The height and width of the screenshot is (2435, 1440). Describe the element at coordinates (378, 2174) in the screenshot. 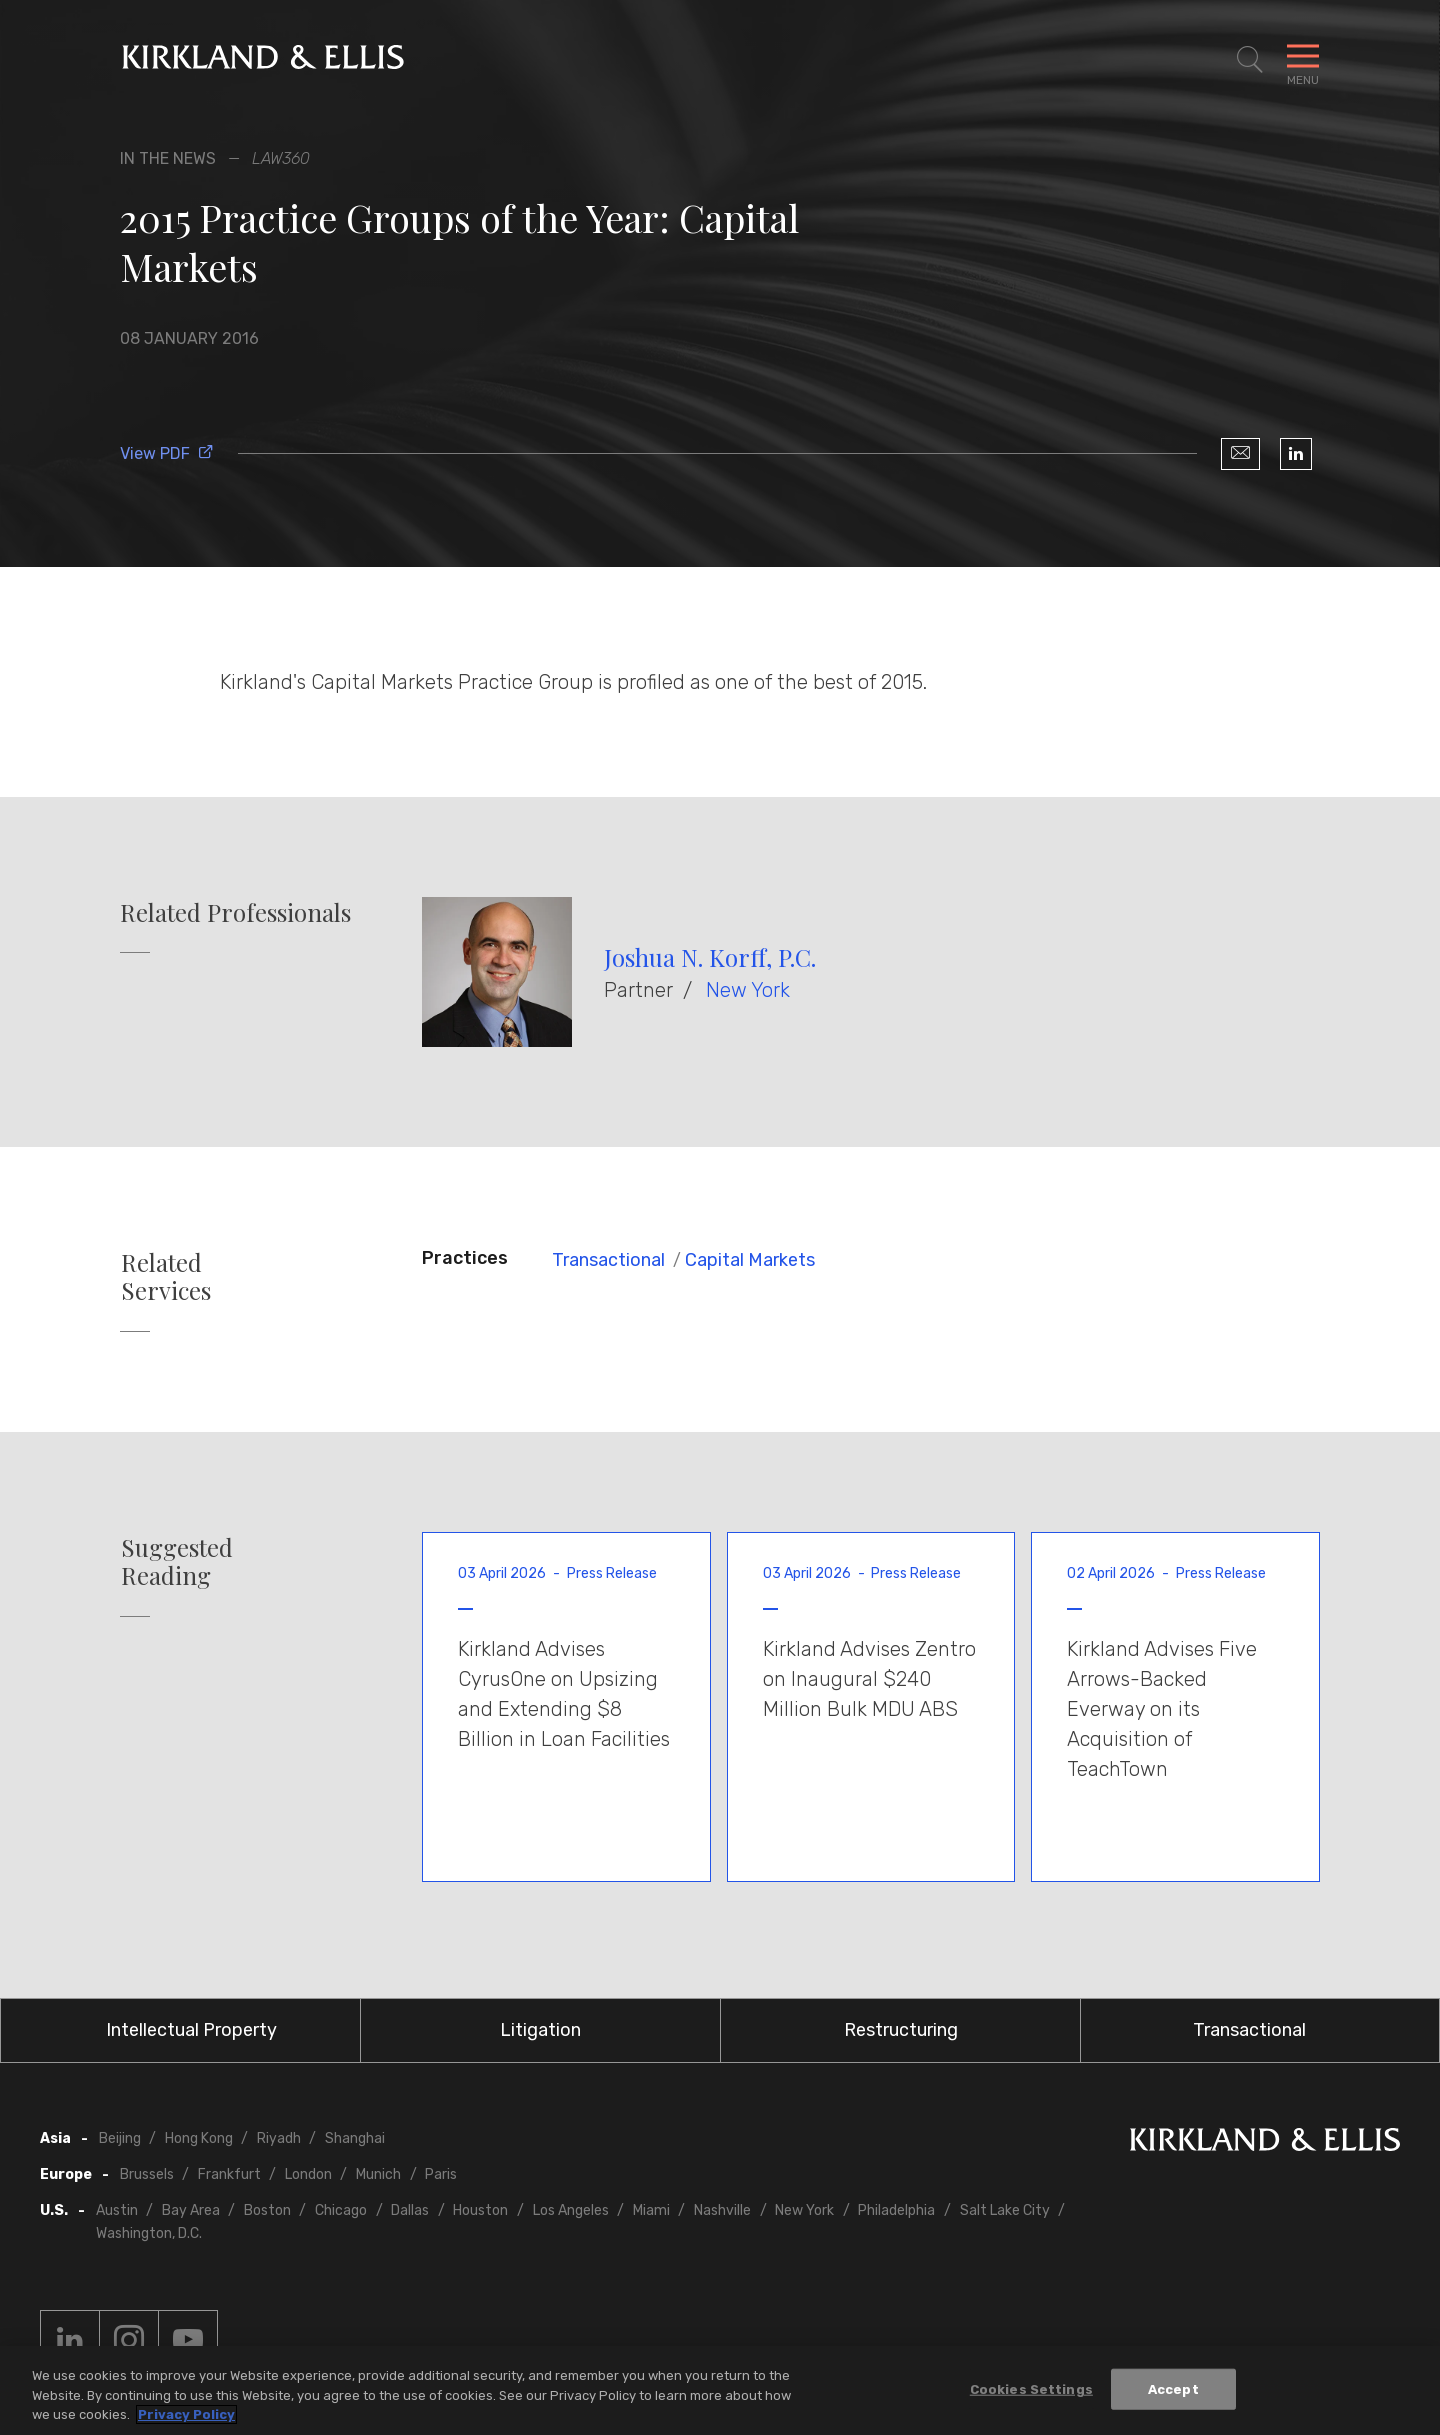

I see `Munich` at that location.